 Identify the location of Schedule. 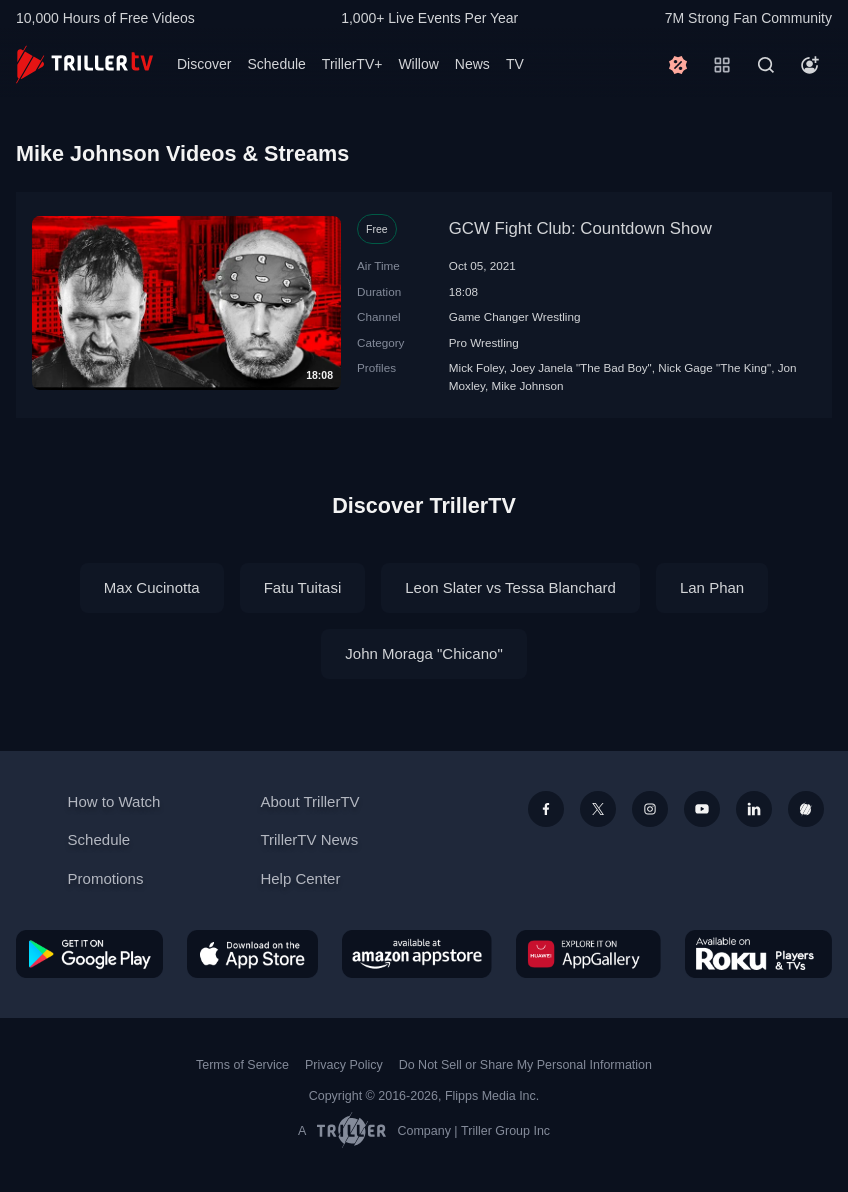
(276, 64).